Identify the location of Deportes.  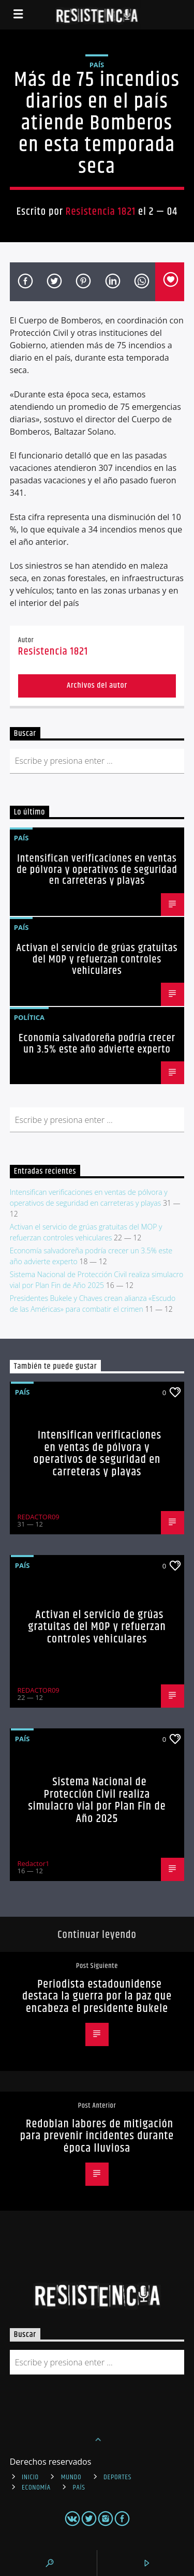
(117, 2477).